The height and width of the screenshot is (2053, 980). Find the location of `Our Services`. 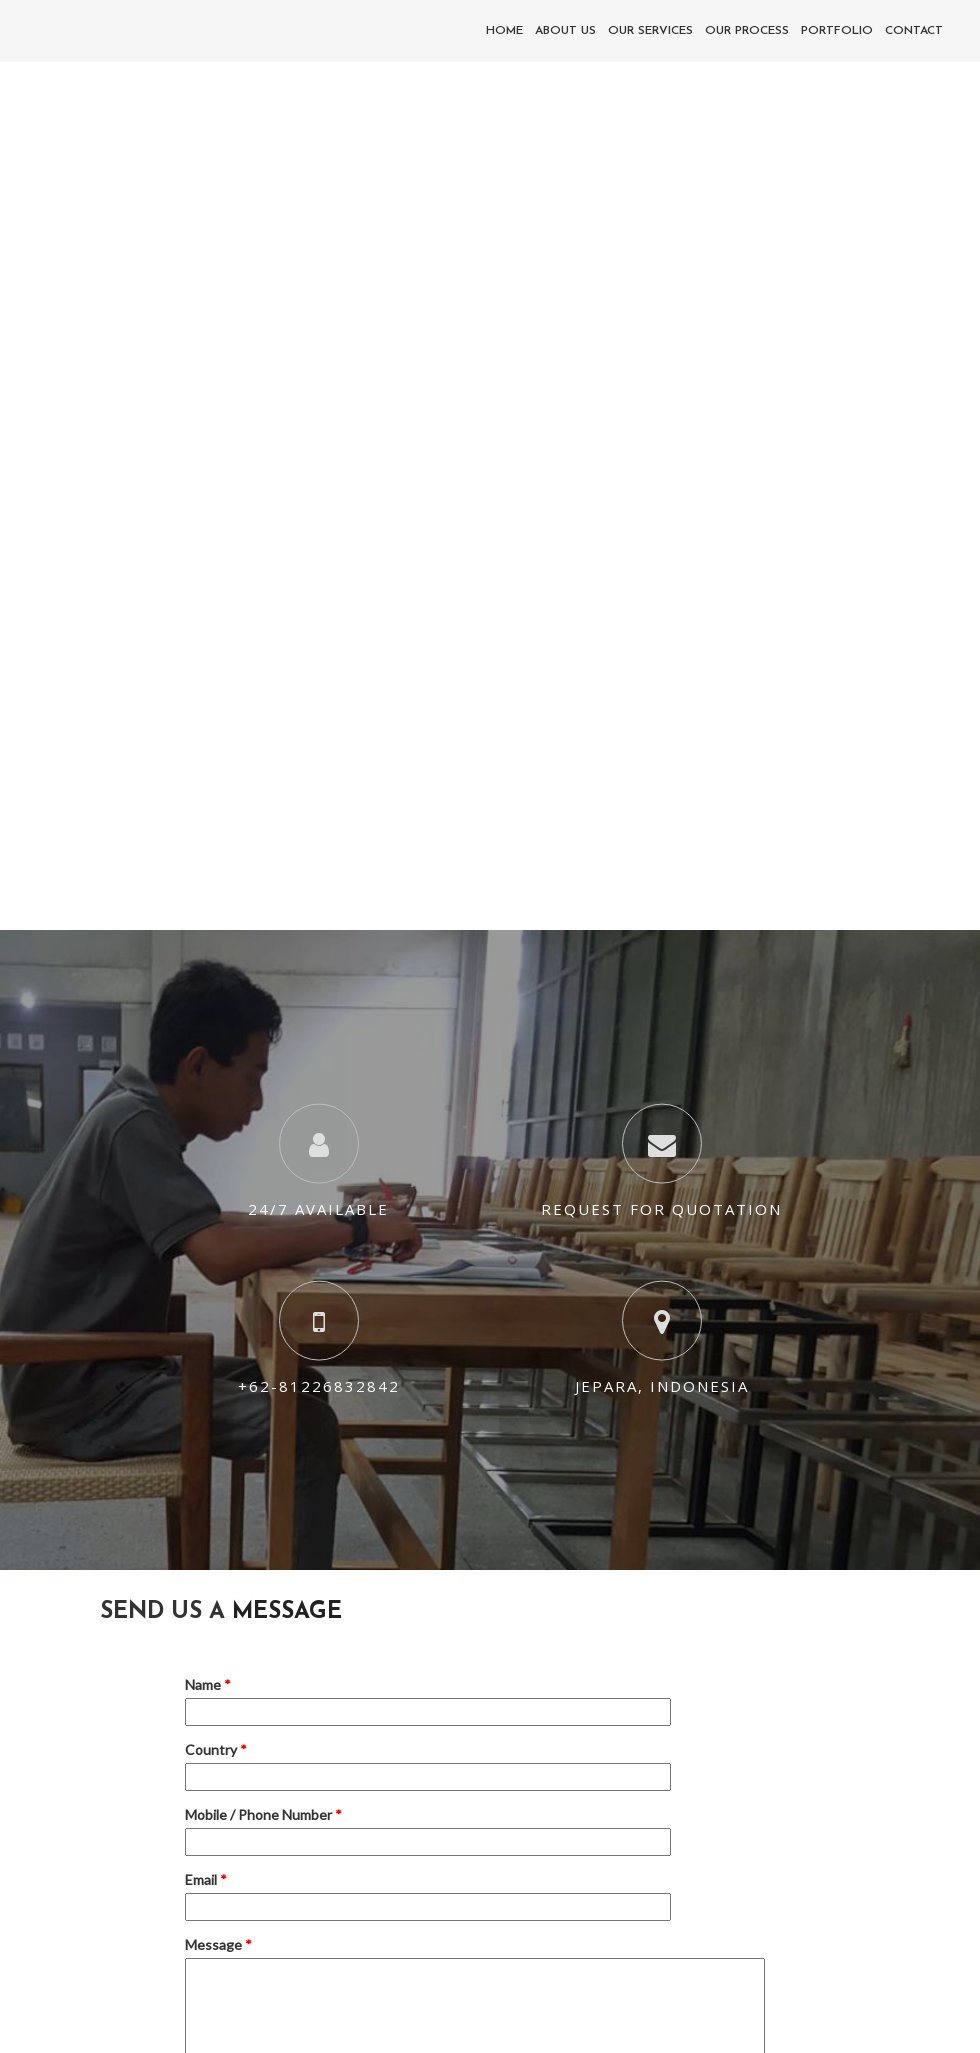

Our Services is located at coordinates (650, 31).